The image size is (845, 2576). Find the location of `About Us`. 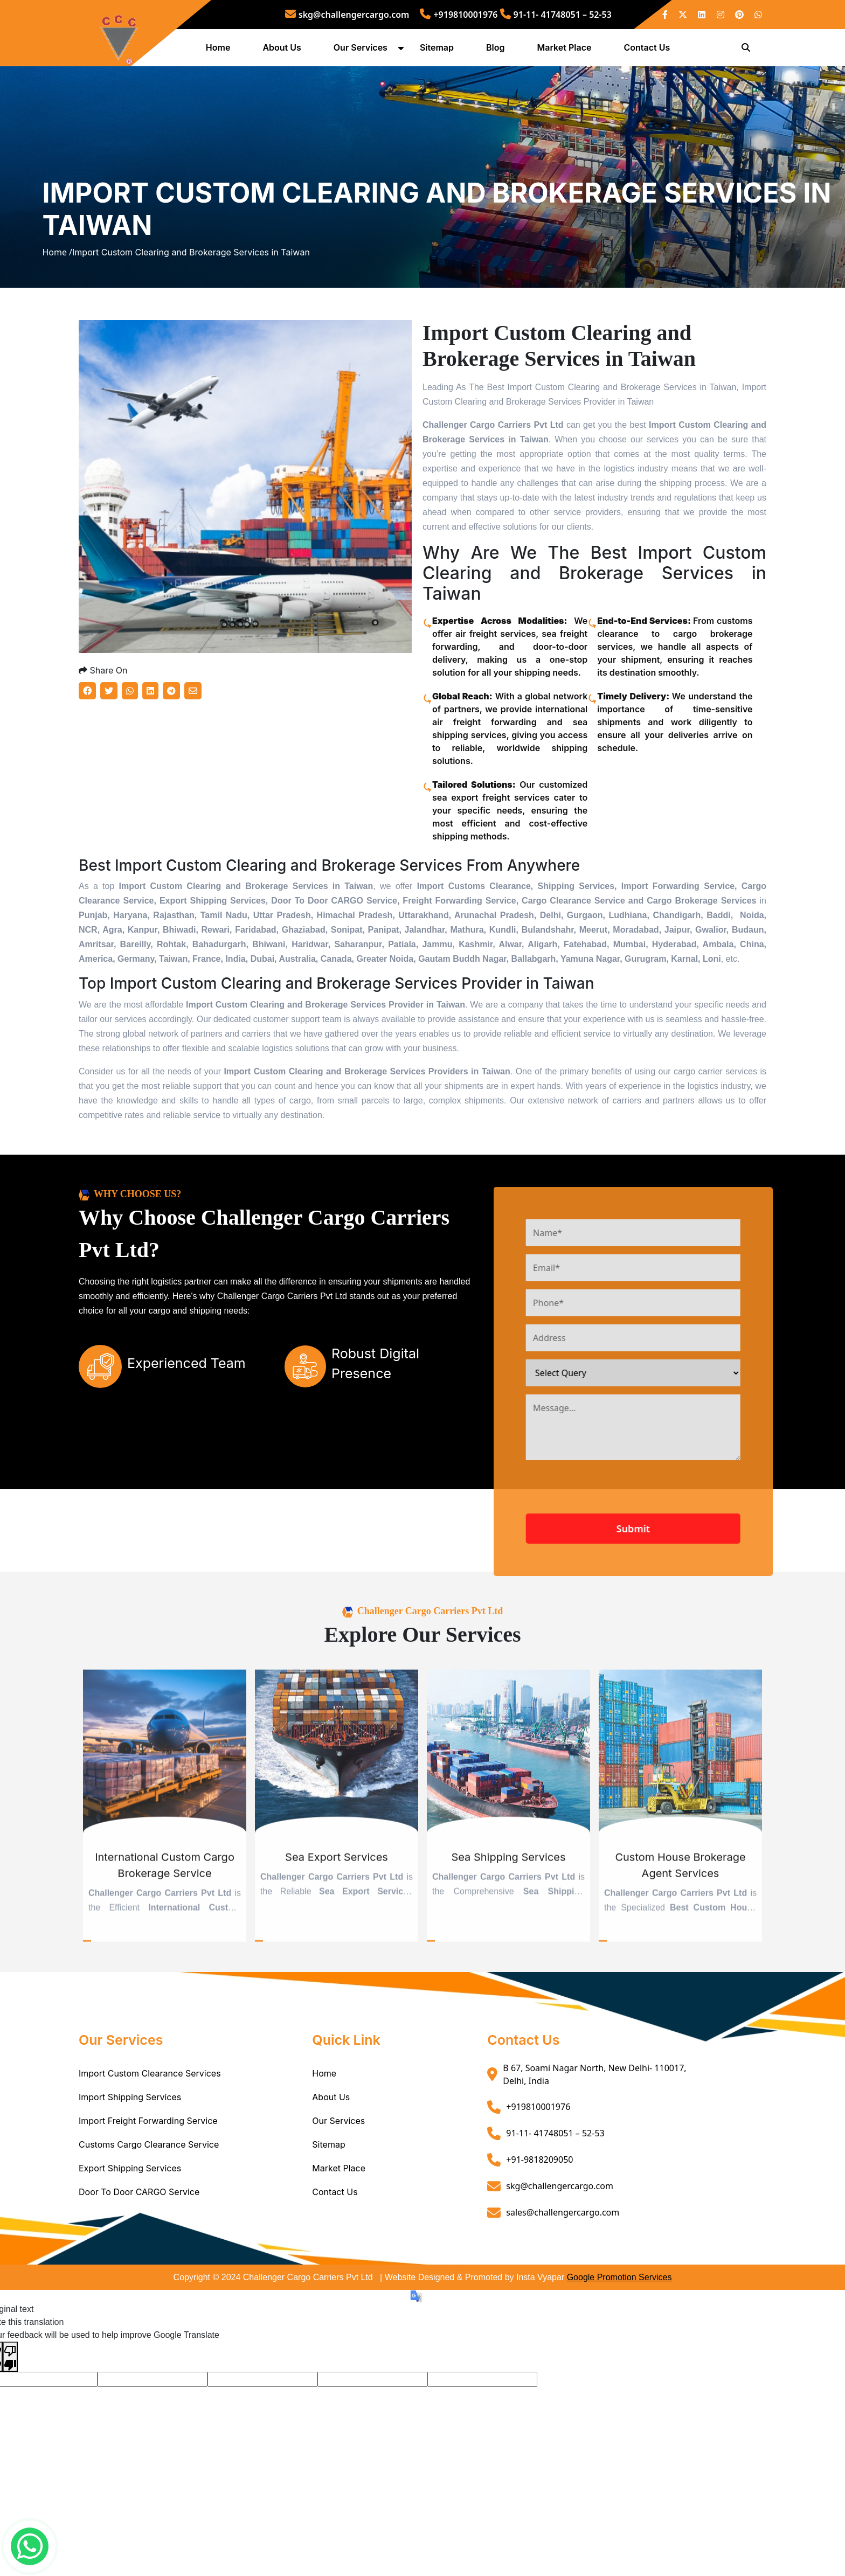

About Us is located at coordinates (284, 50).